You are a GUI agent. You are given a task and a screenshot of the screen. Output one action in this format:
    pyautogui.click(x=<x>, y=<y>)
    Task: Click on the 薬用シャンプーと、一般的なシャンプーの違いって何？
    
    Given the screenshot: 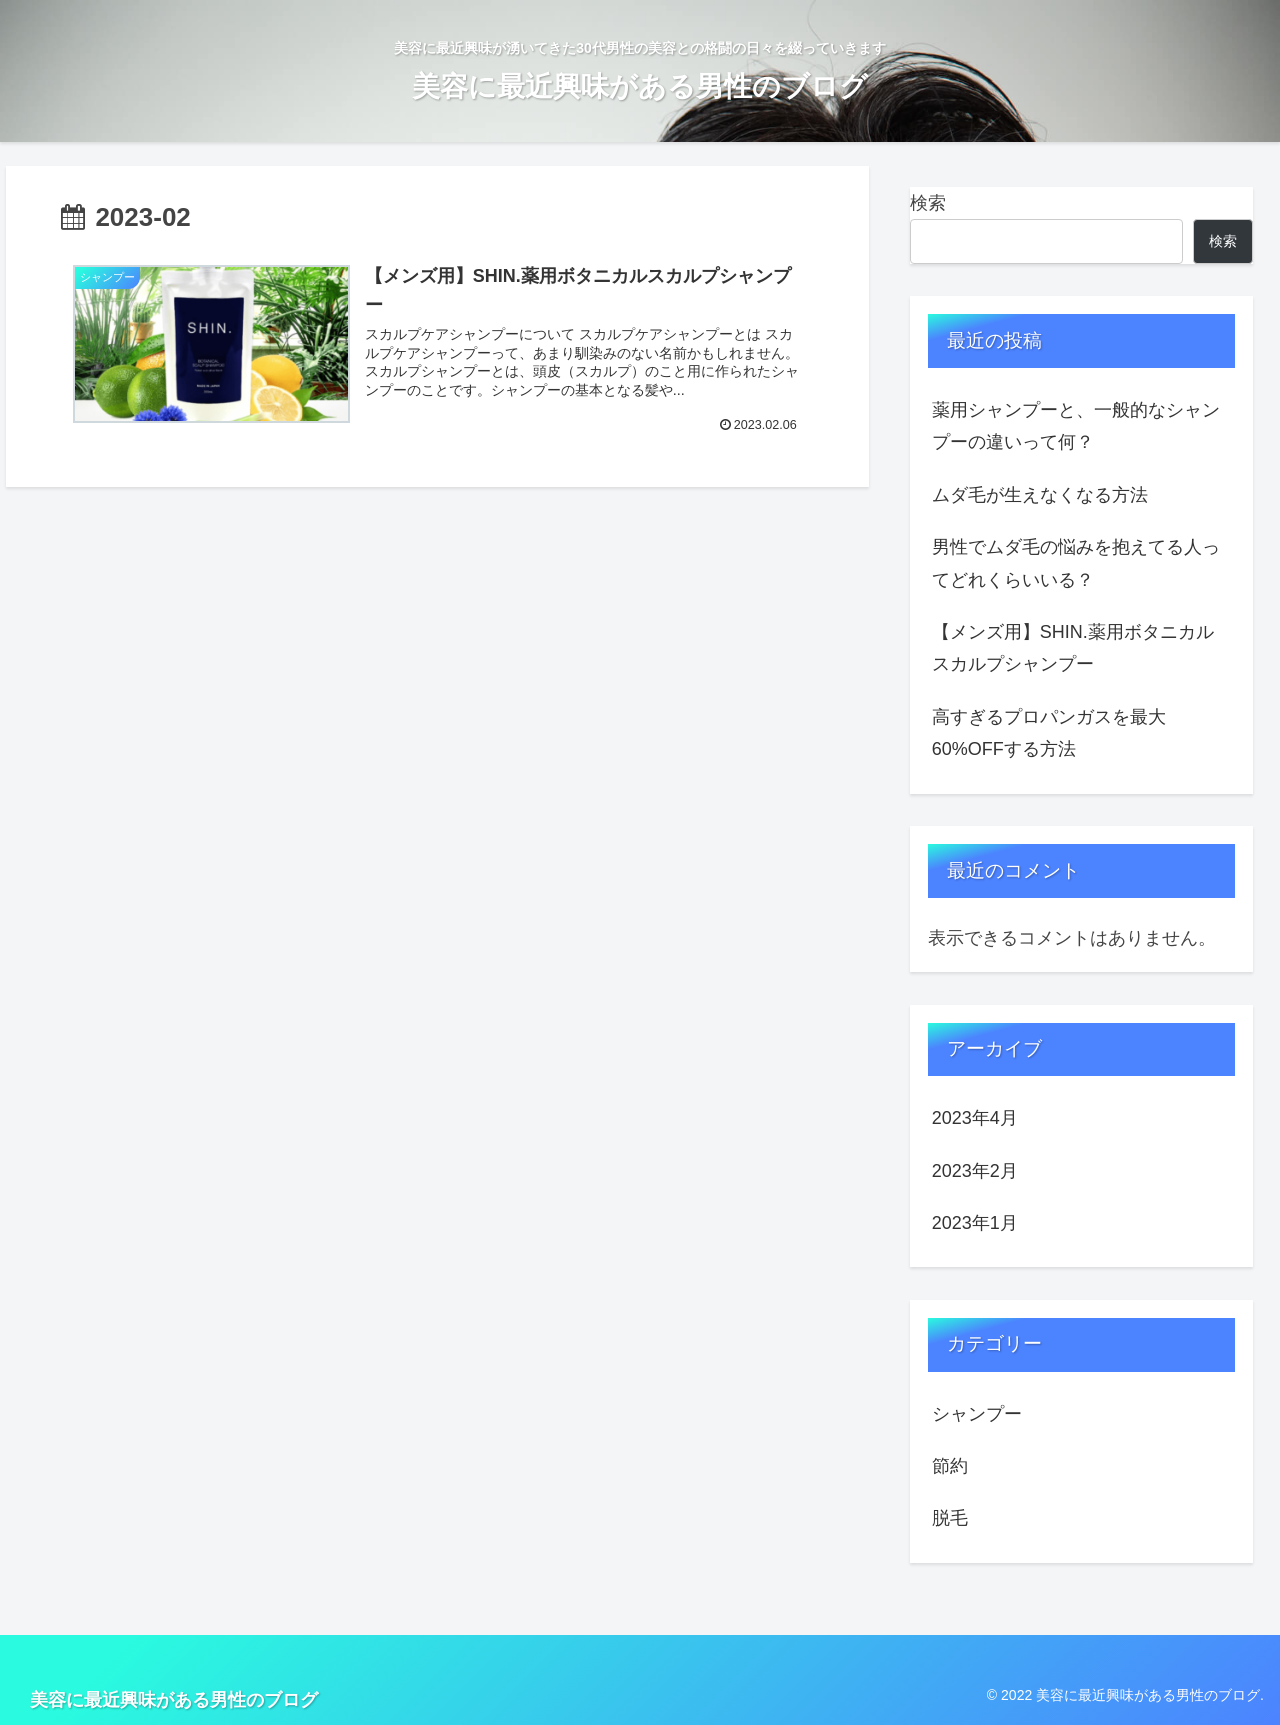 What is the action you would take?
    pyautogui.click(x=1076, y=426)
    